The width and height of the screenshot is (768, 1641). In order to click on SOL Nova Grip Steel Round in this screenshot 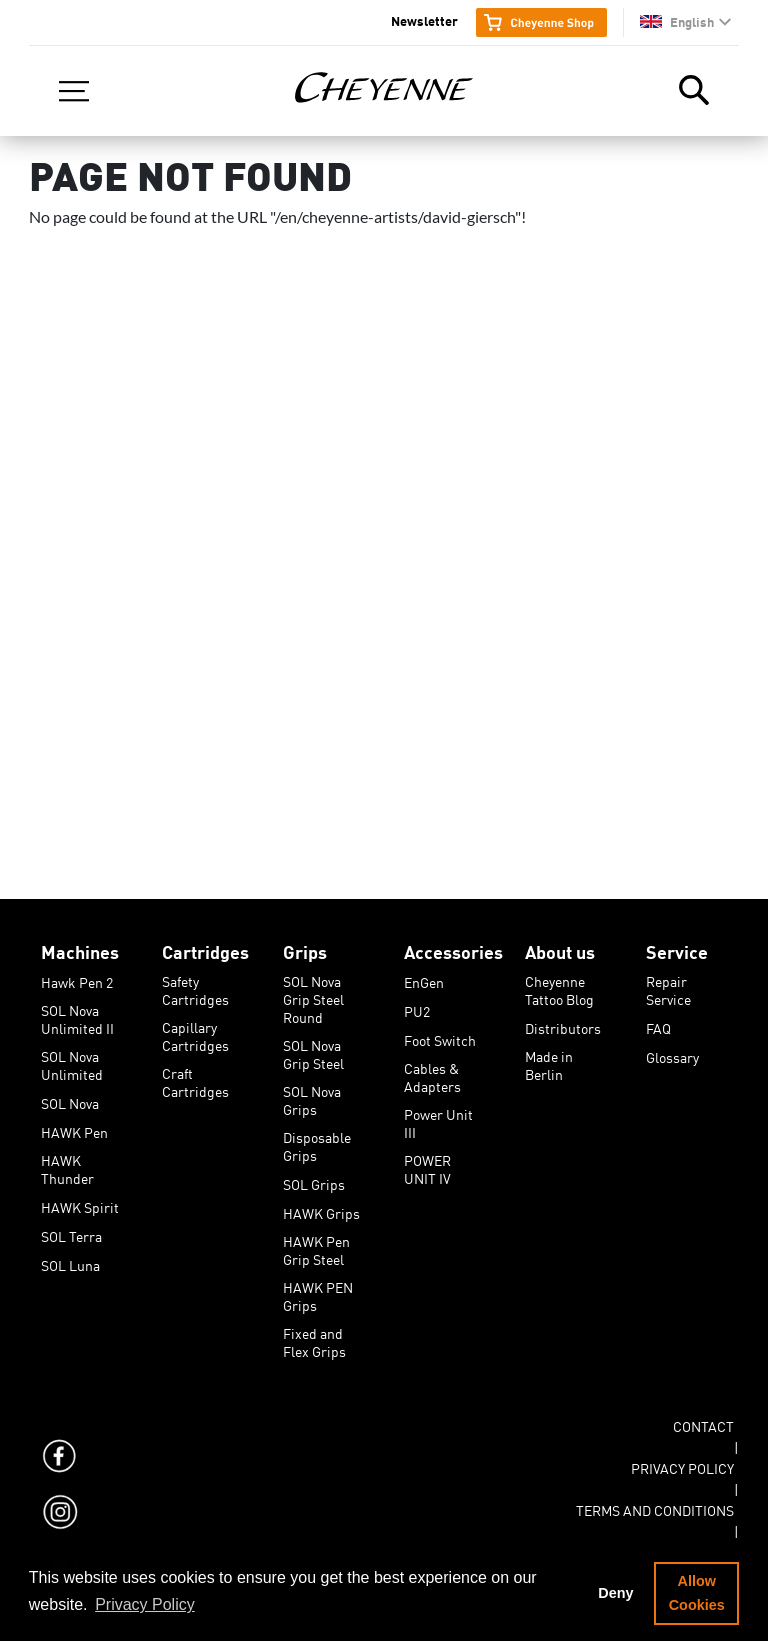, I will do `click(313, 978)`.